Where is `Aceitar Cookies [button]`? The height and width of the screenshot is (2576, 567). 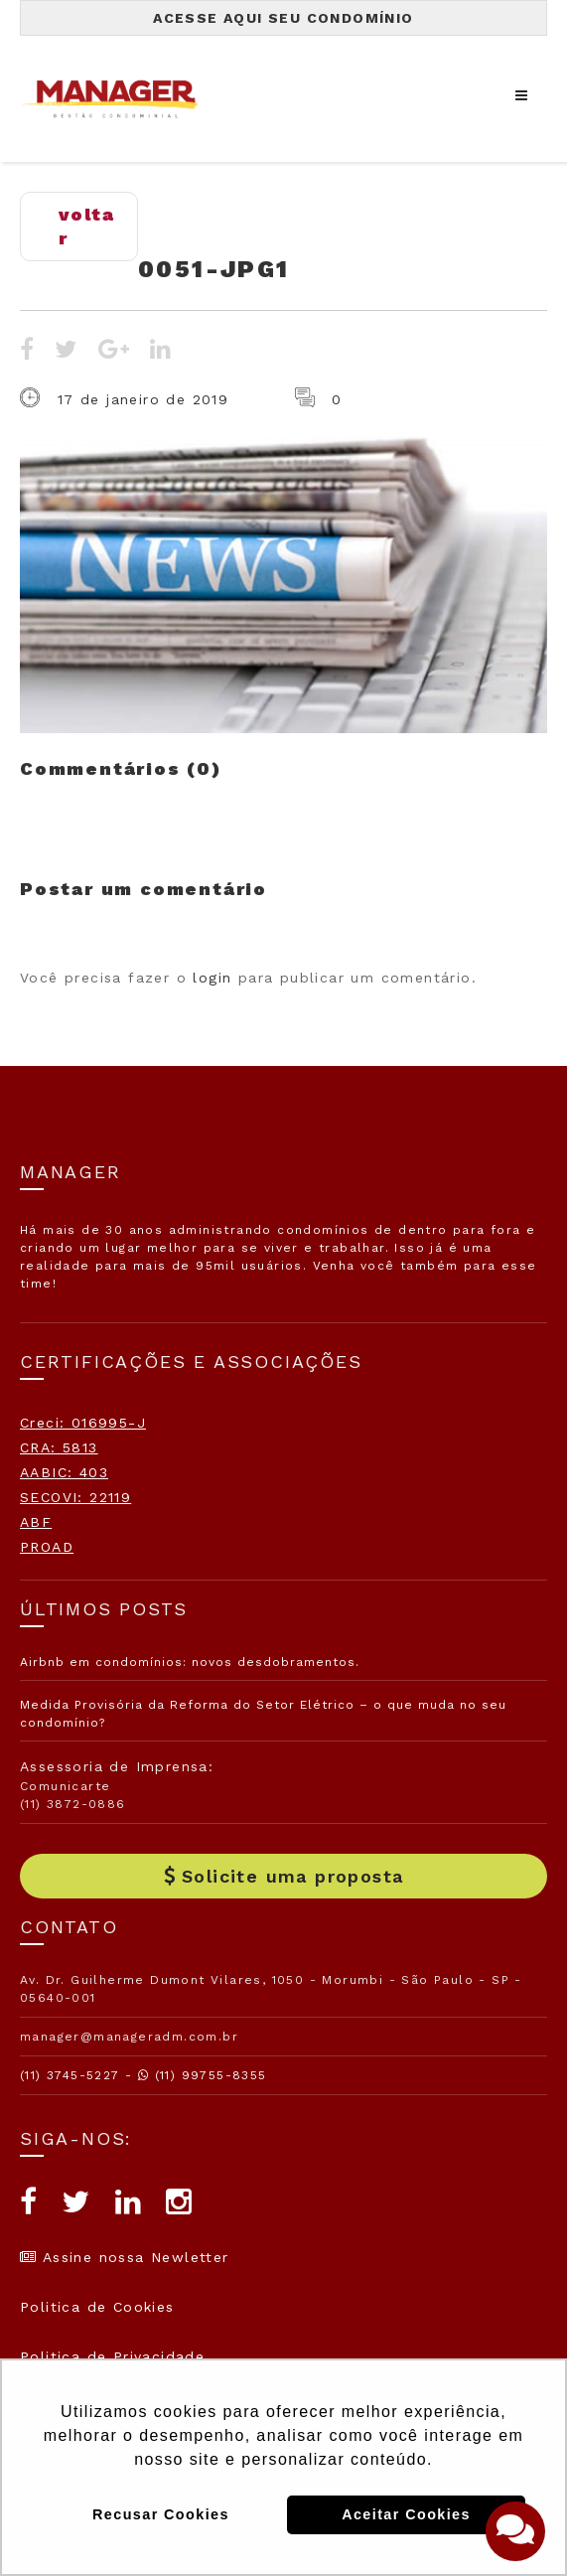 Aceitar Cookies [button] is located at coordinates (406, 2514).